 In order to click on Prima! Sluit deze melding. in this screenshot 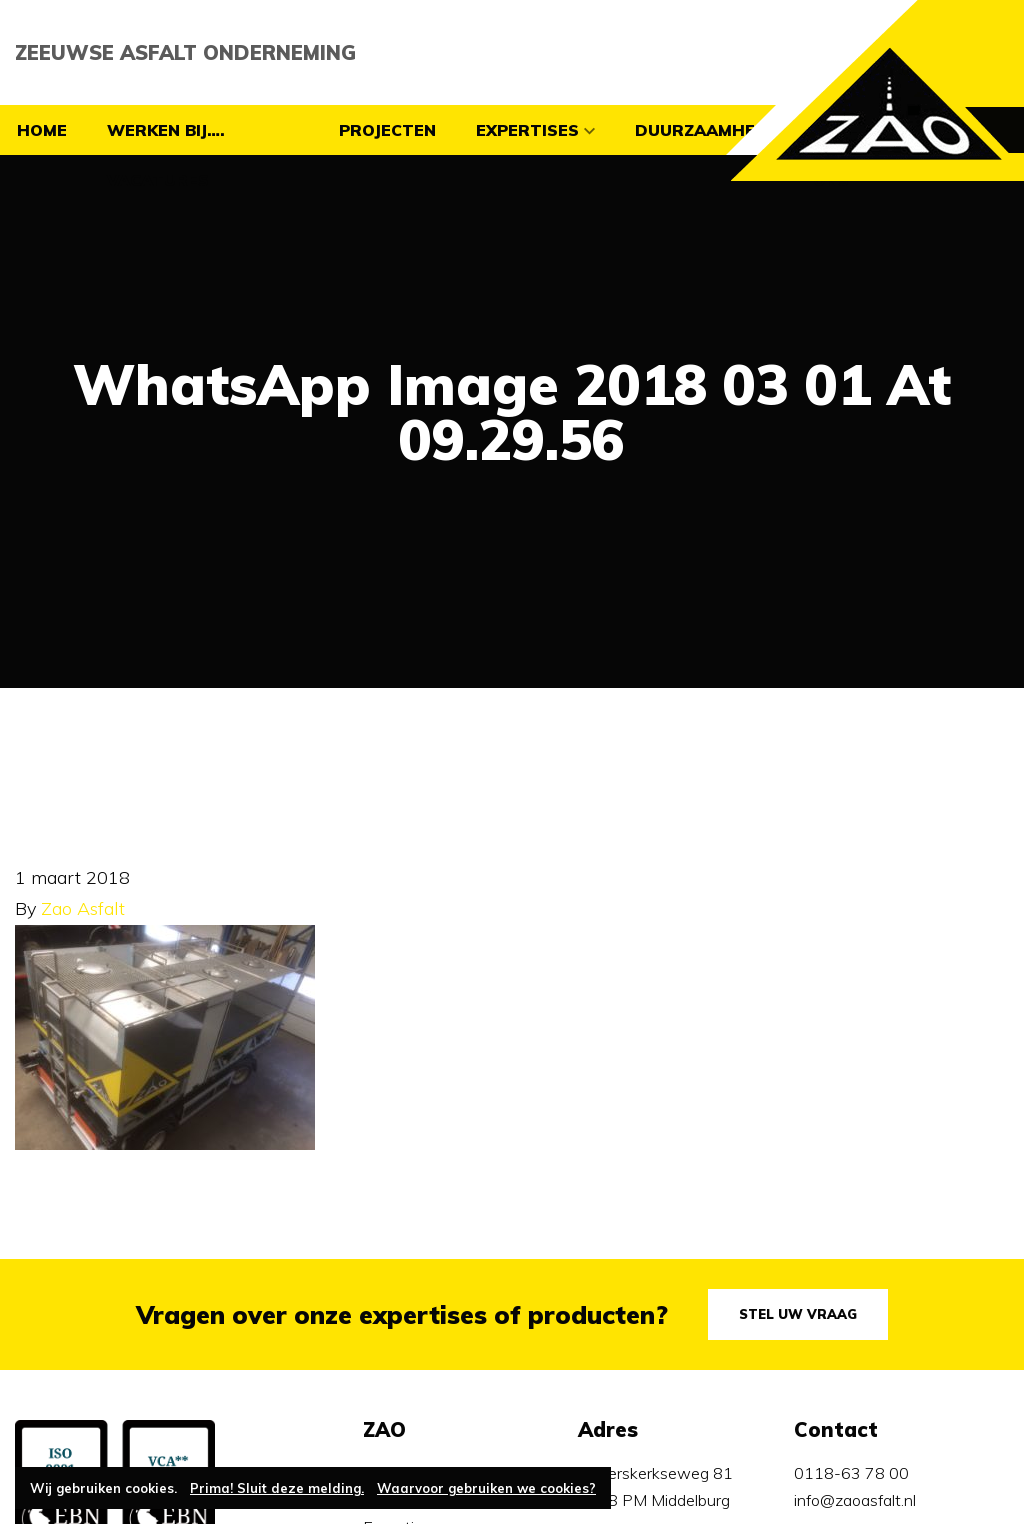, I will do `click(277, 1488)`.